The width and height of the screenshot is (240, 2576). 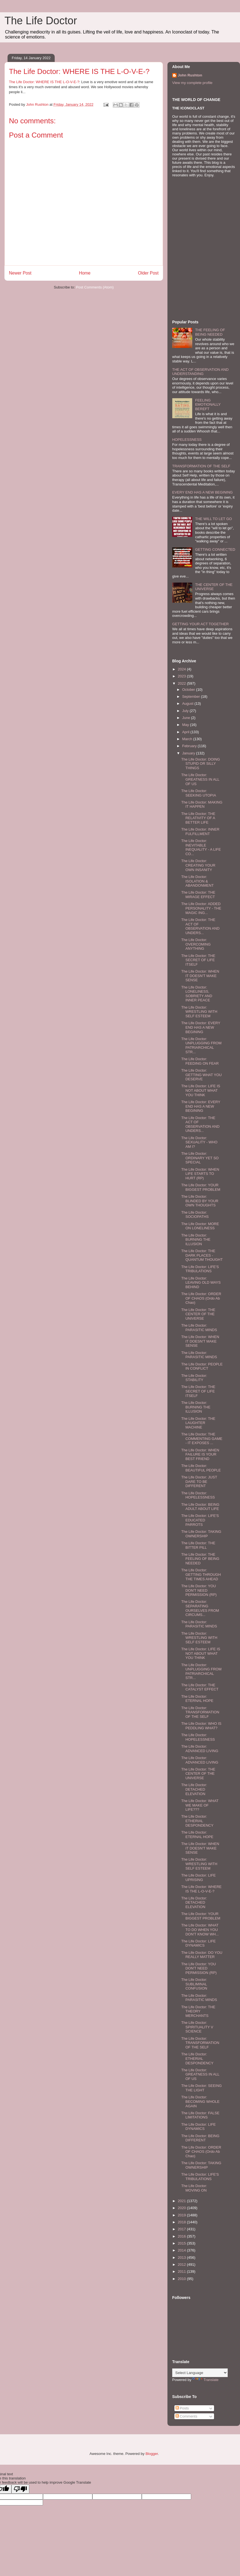 What do you see at coordinates (182, 2222) in the screenshot?
I see `2018` at bounding box center [182, 2222].